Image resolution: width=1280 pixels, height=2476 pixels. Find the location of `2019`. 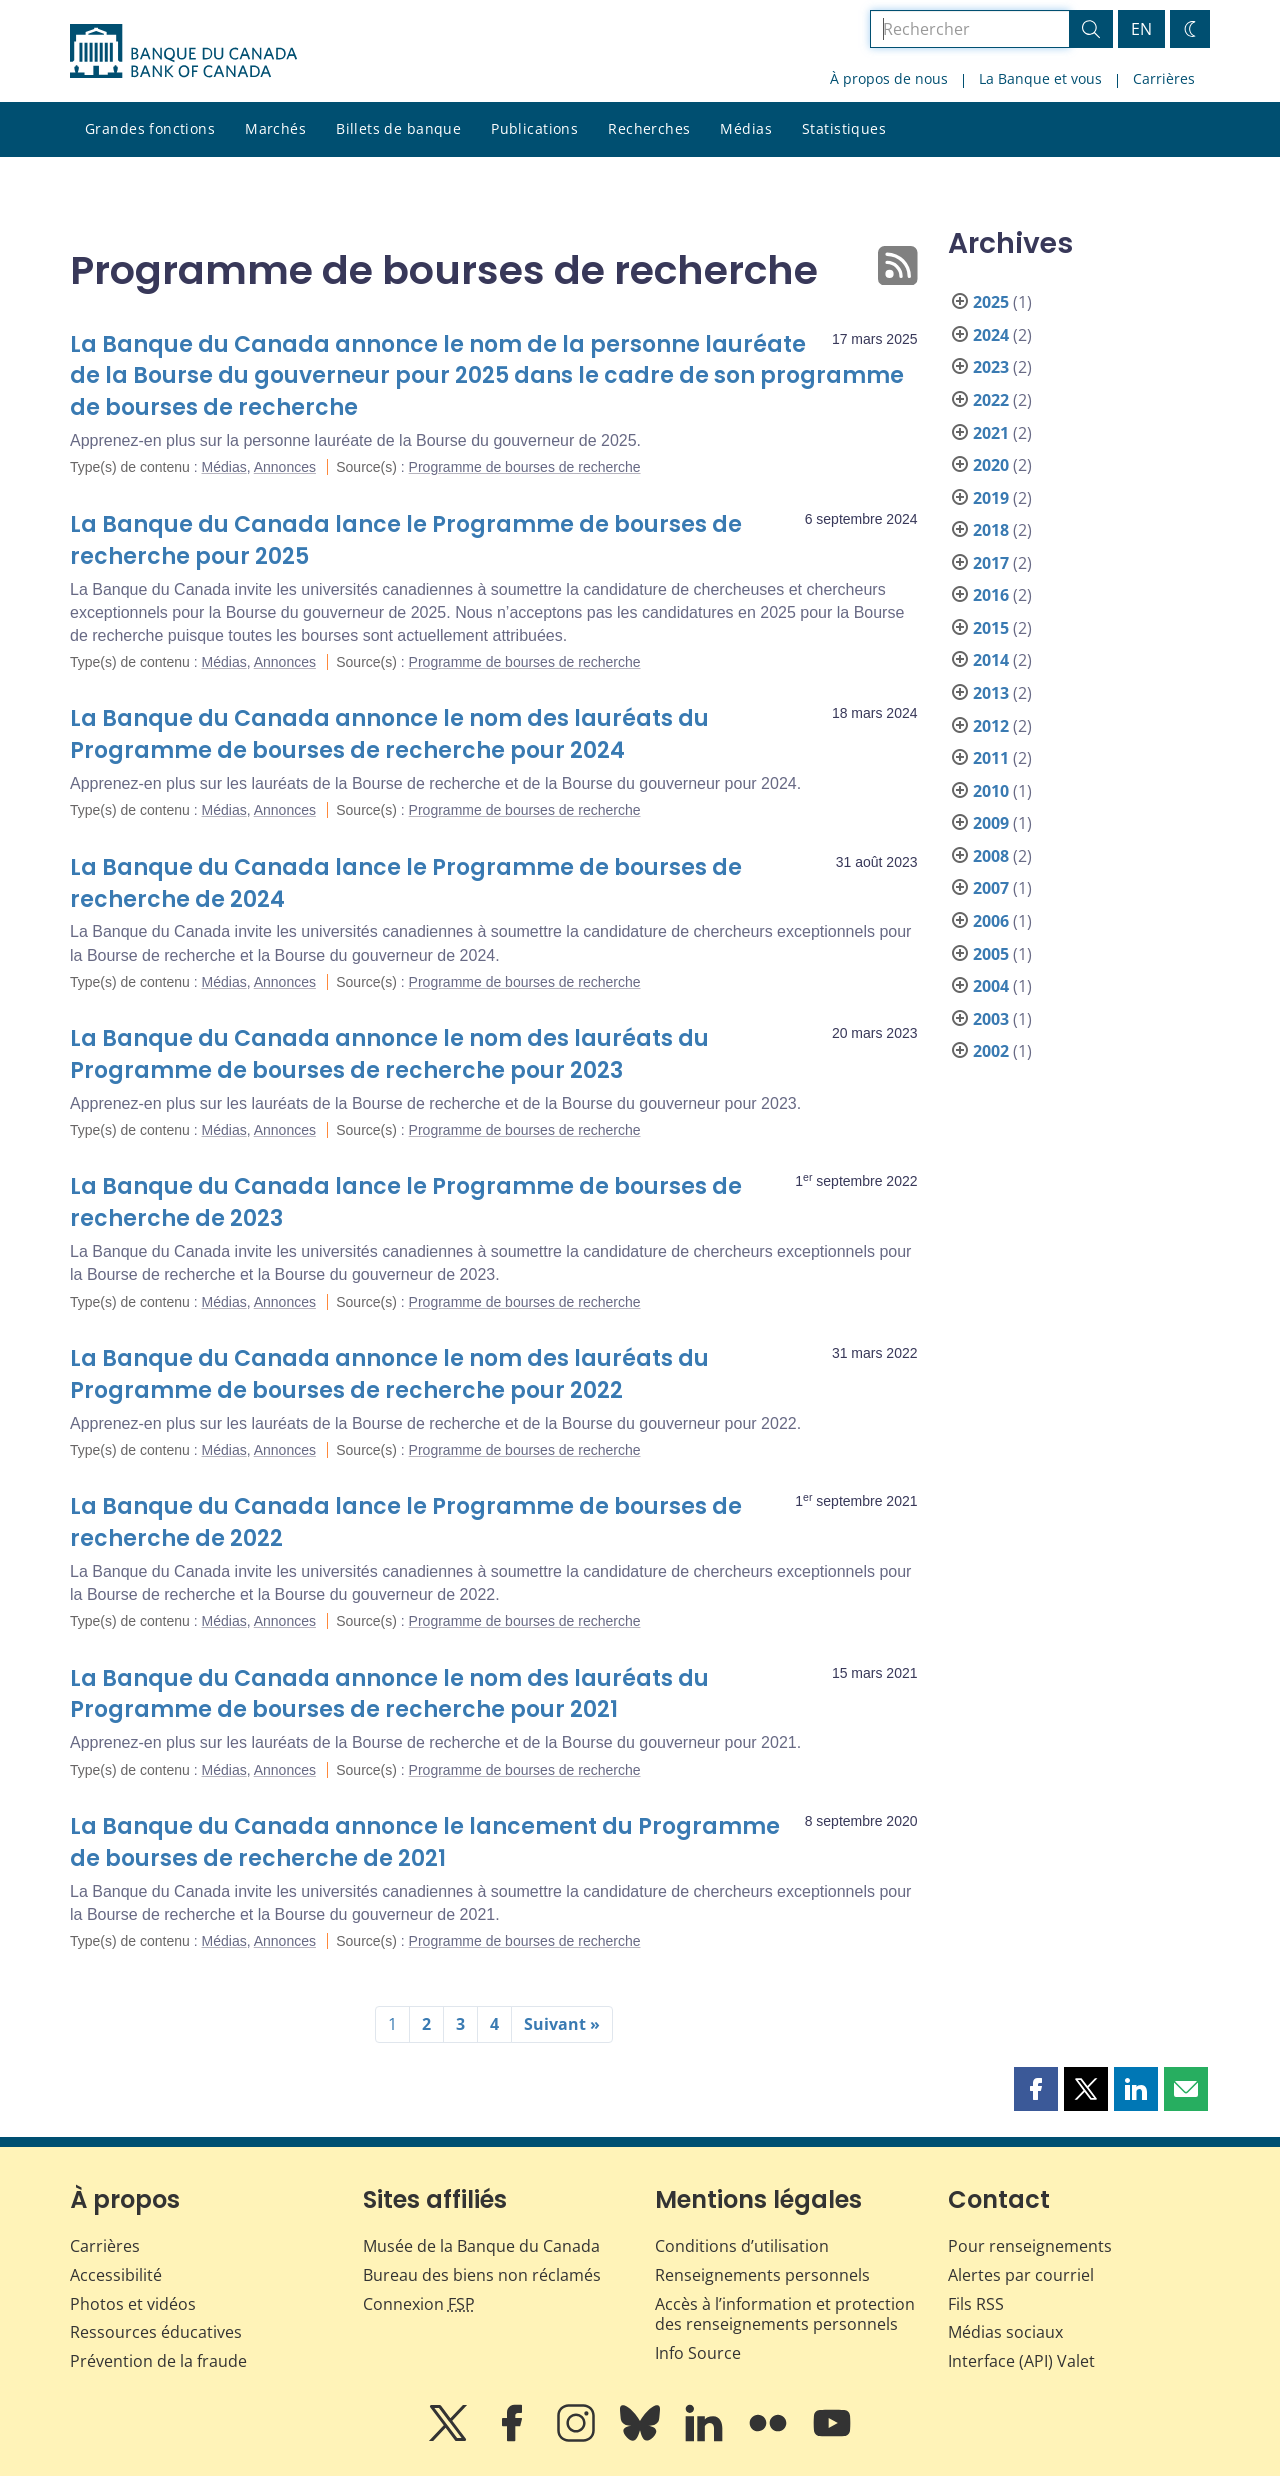

2019 is located at coordinates (991, 498).